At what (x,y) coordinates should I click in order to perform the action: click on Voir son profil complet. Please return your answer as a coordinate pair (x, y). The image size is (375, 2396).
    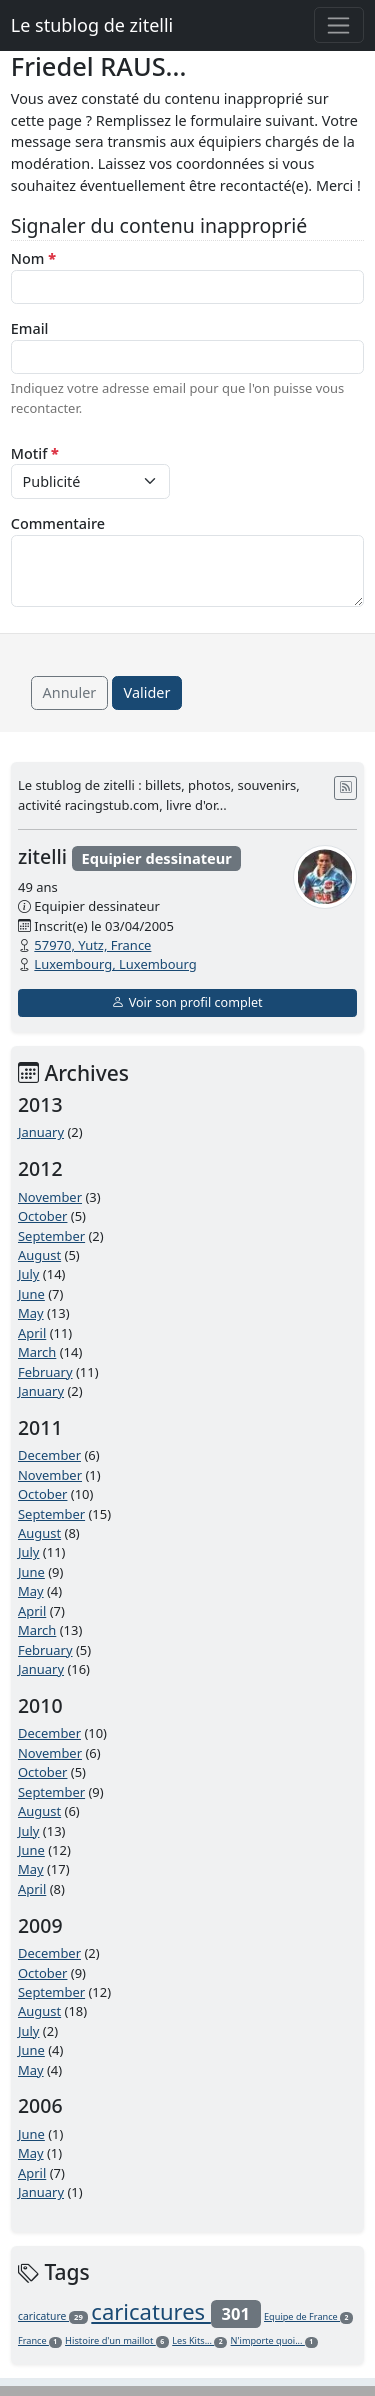
    Looking at the image, I should click on (187, 1002).